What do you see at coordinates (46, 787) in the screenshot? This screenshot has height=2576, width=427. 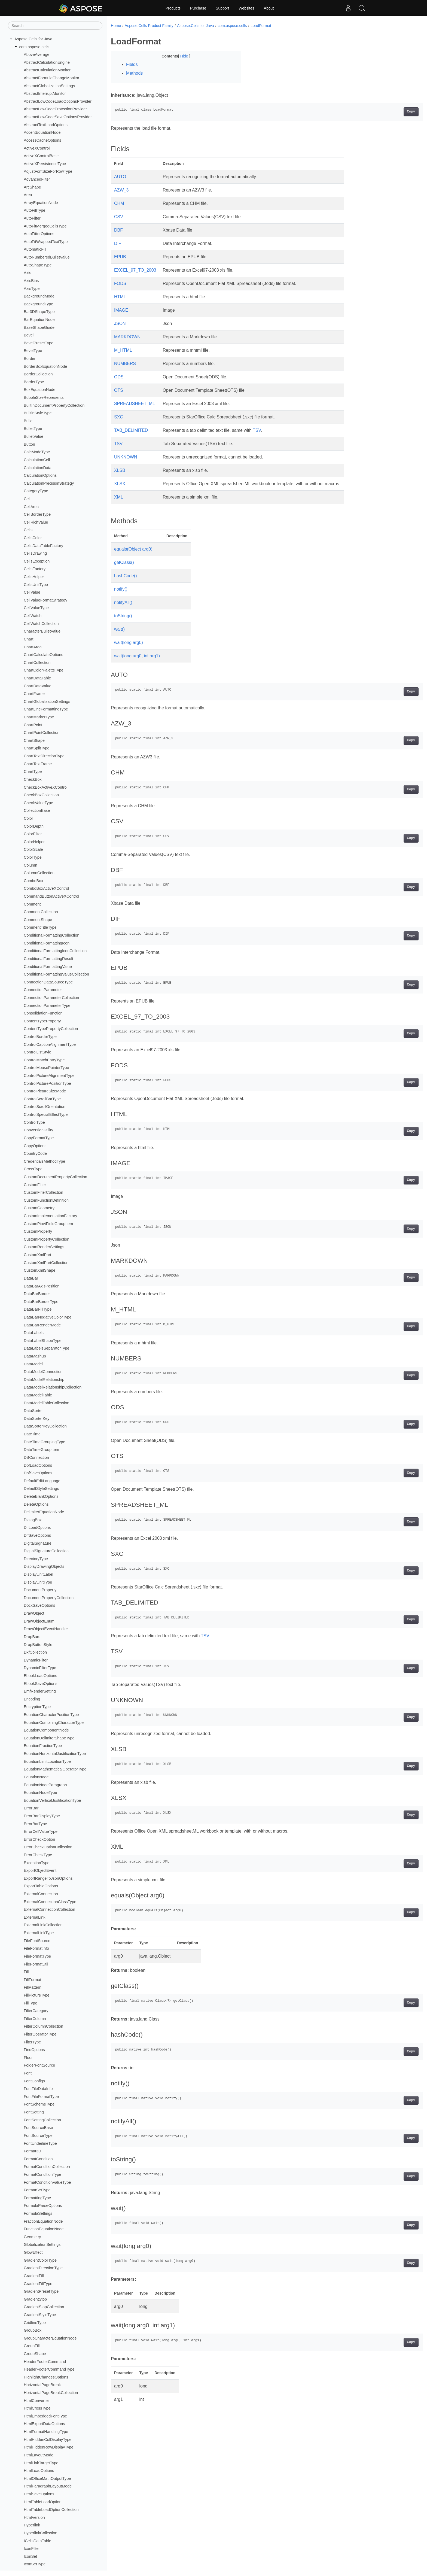 I see `CheckBoxActiveXControl` at bounding box center [46, 787].